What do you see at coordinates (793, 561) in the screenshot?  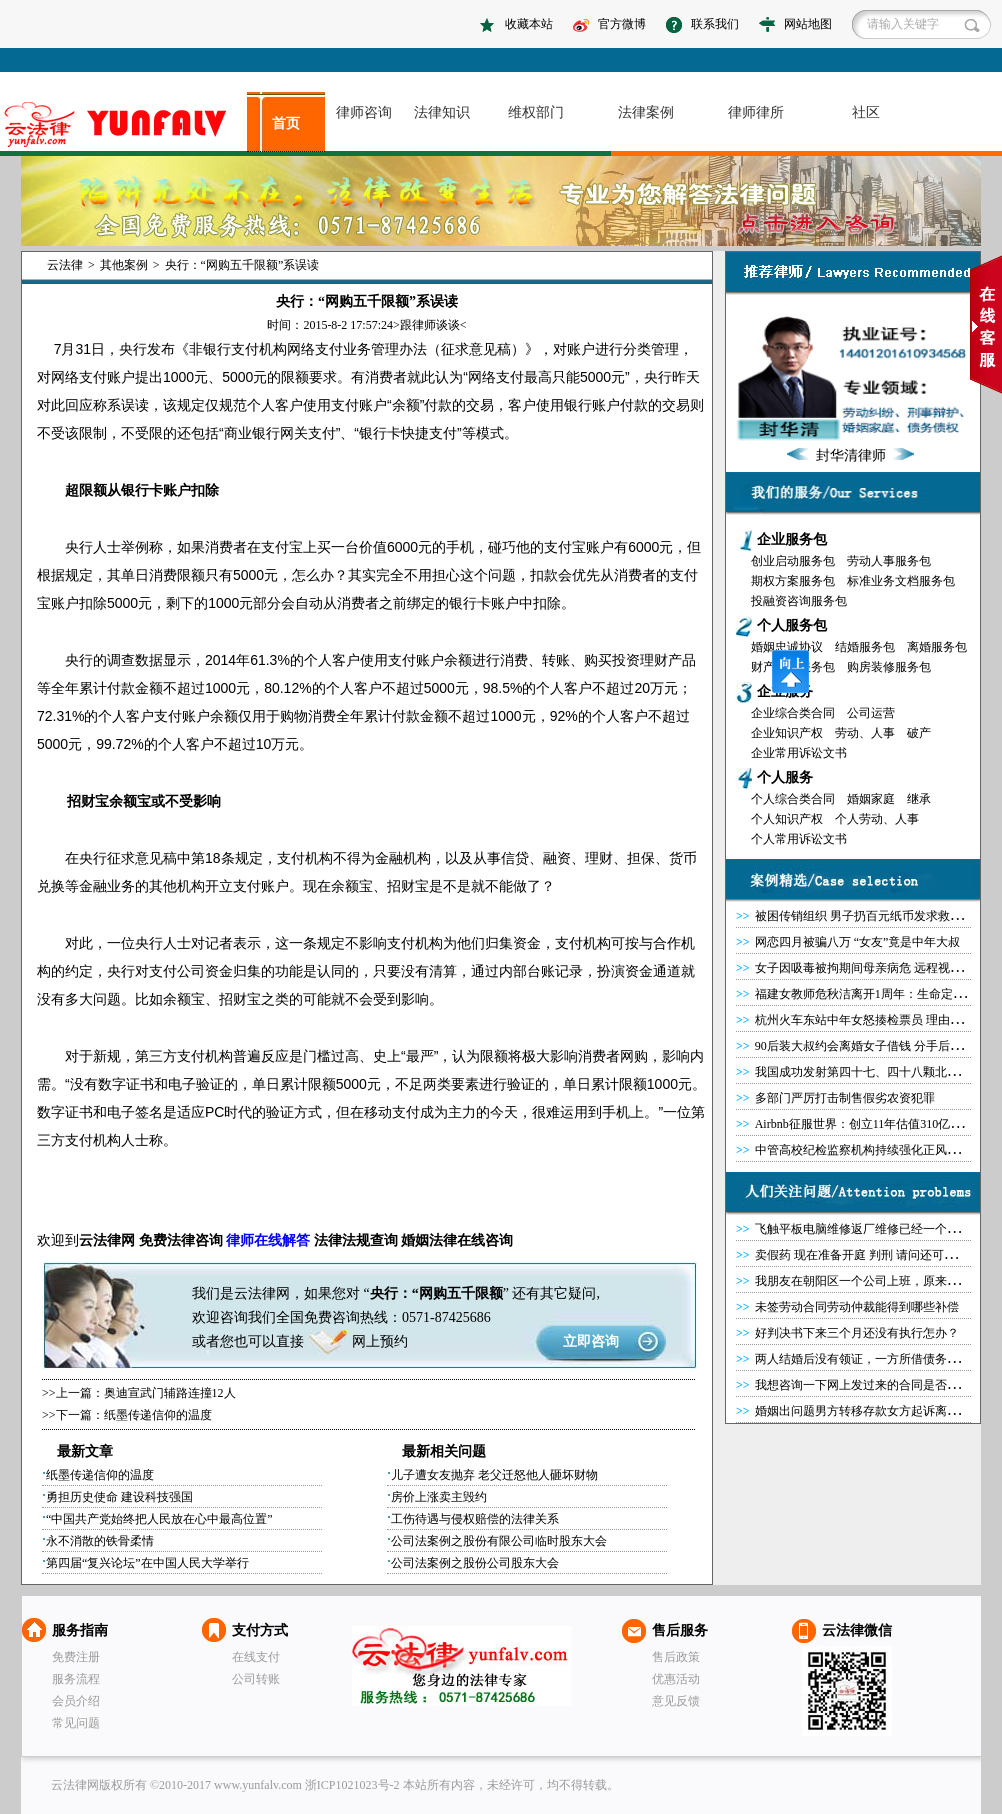 I see `创业启动服务包` at bounding box center [793, 561].